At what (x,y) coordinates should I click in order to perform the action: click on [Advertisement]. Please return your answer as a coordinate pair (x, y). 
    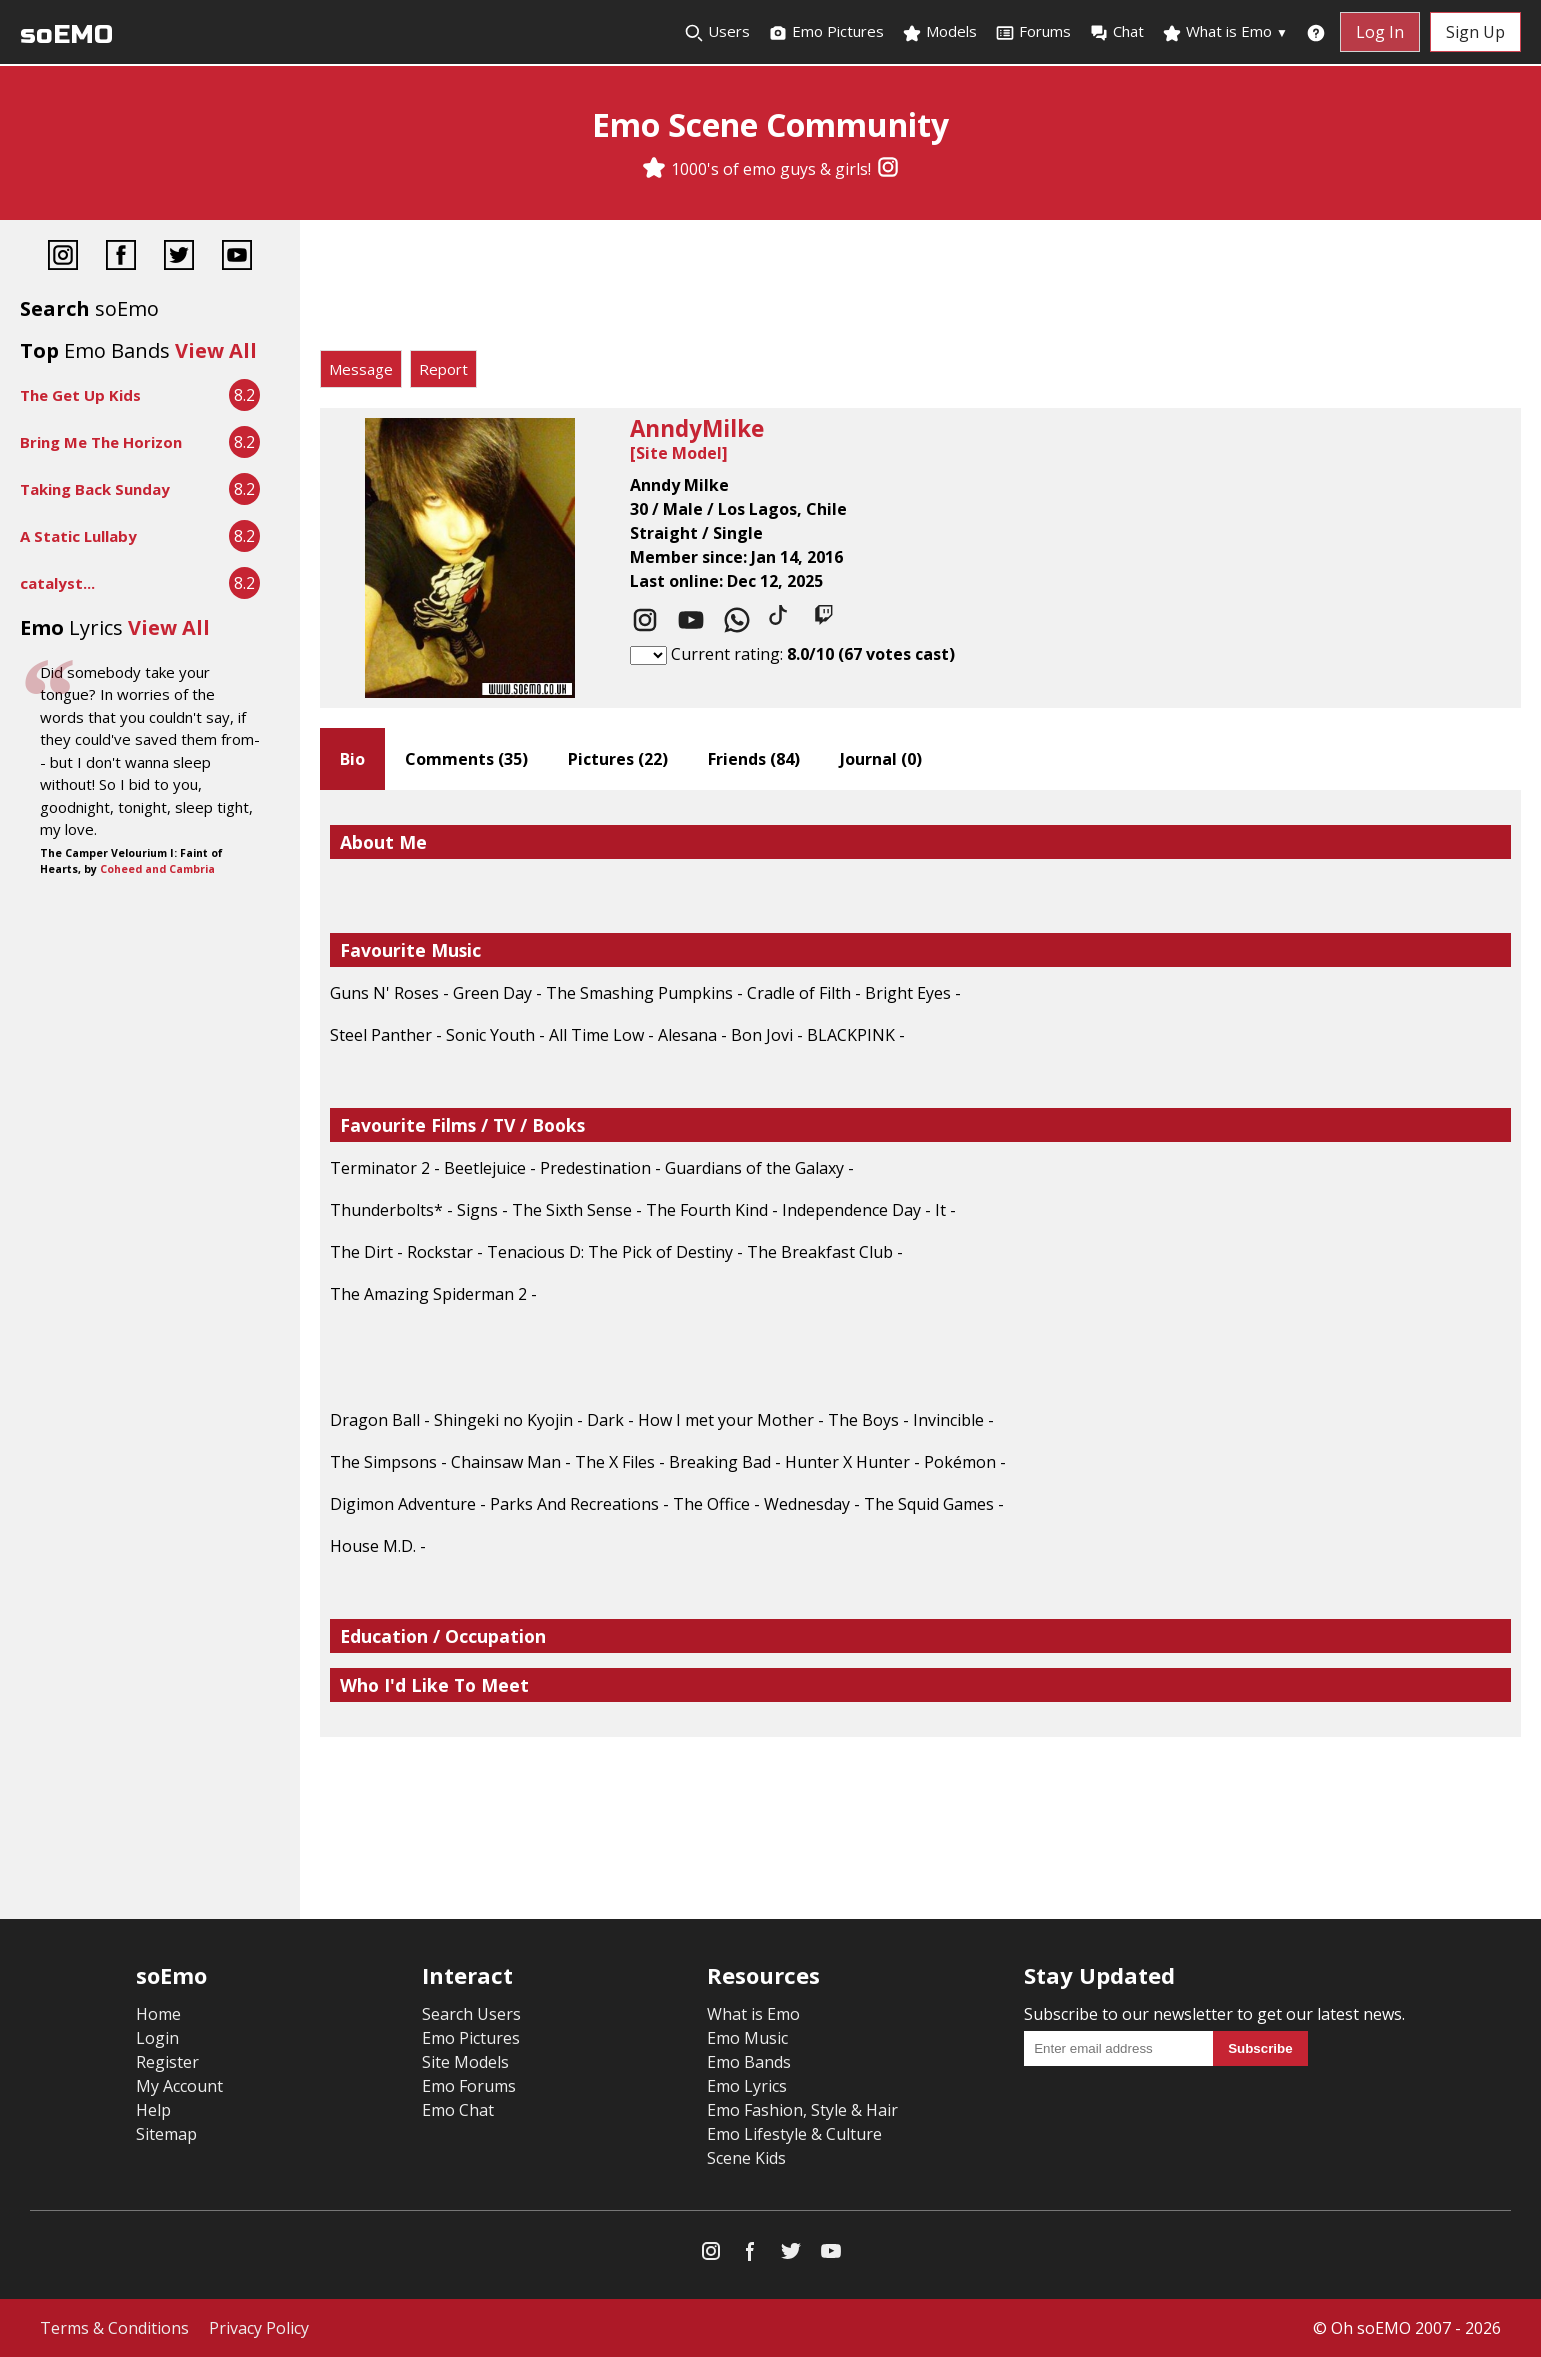
    Looking at the image, I should click on (920, 290).